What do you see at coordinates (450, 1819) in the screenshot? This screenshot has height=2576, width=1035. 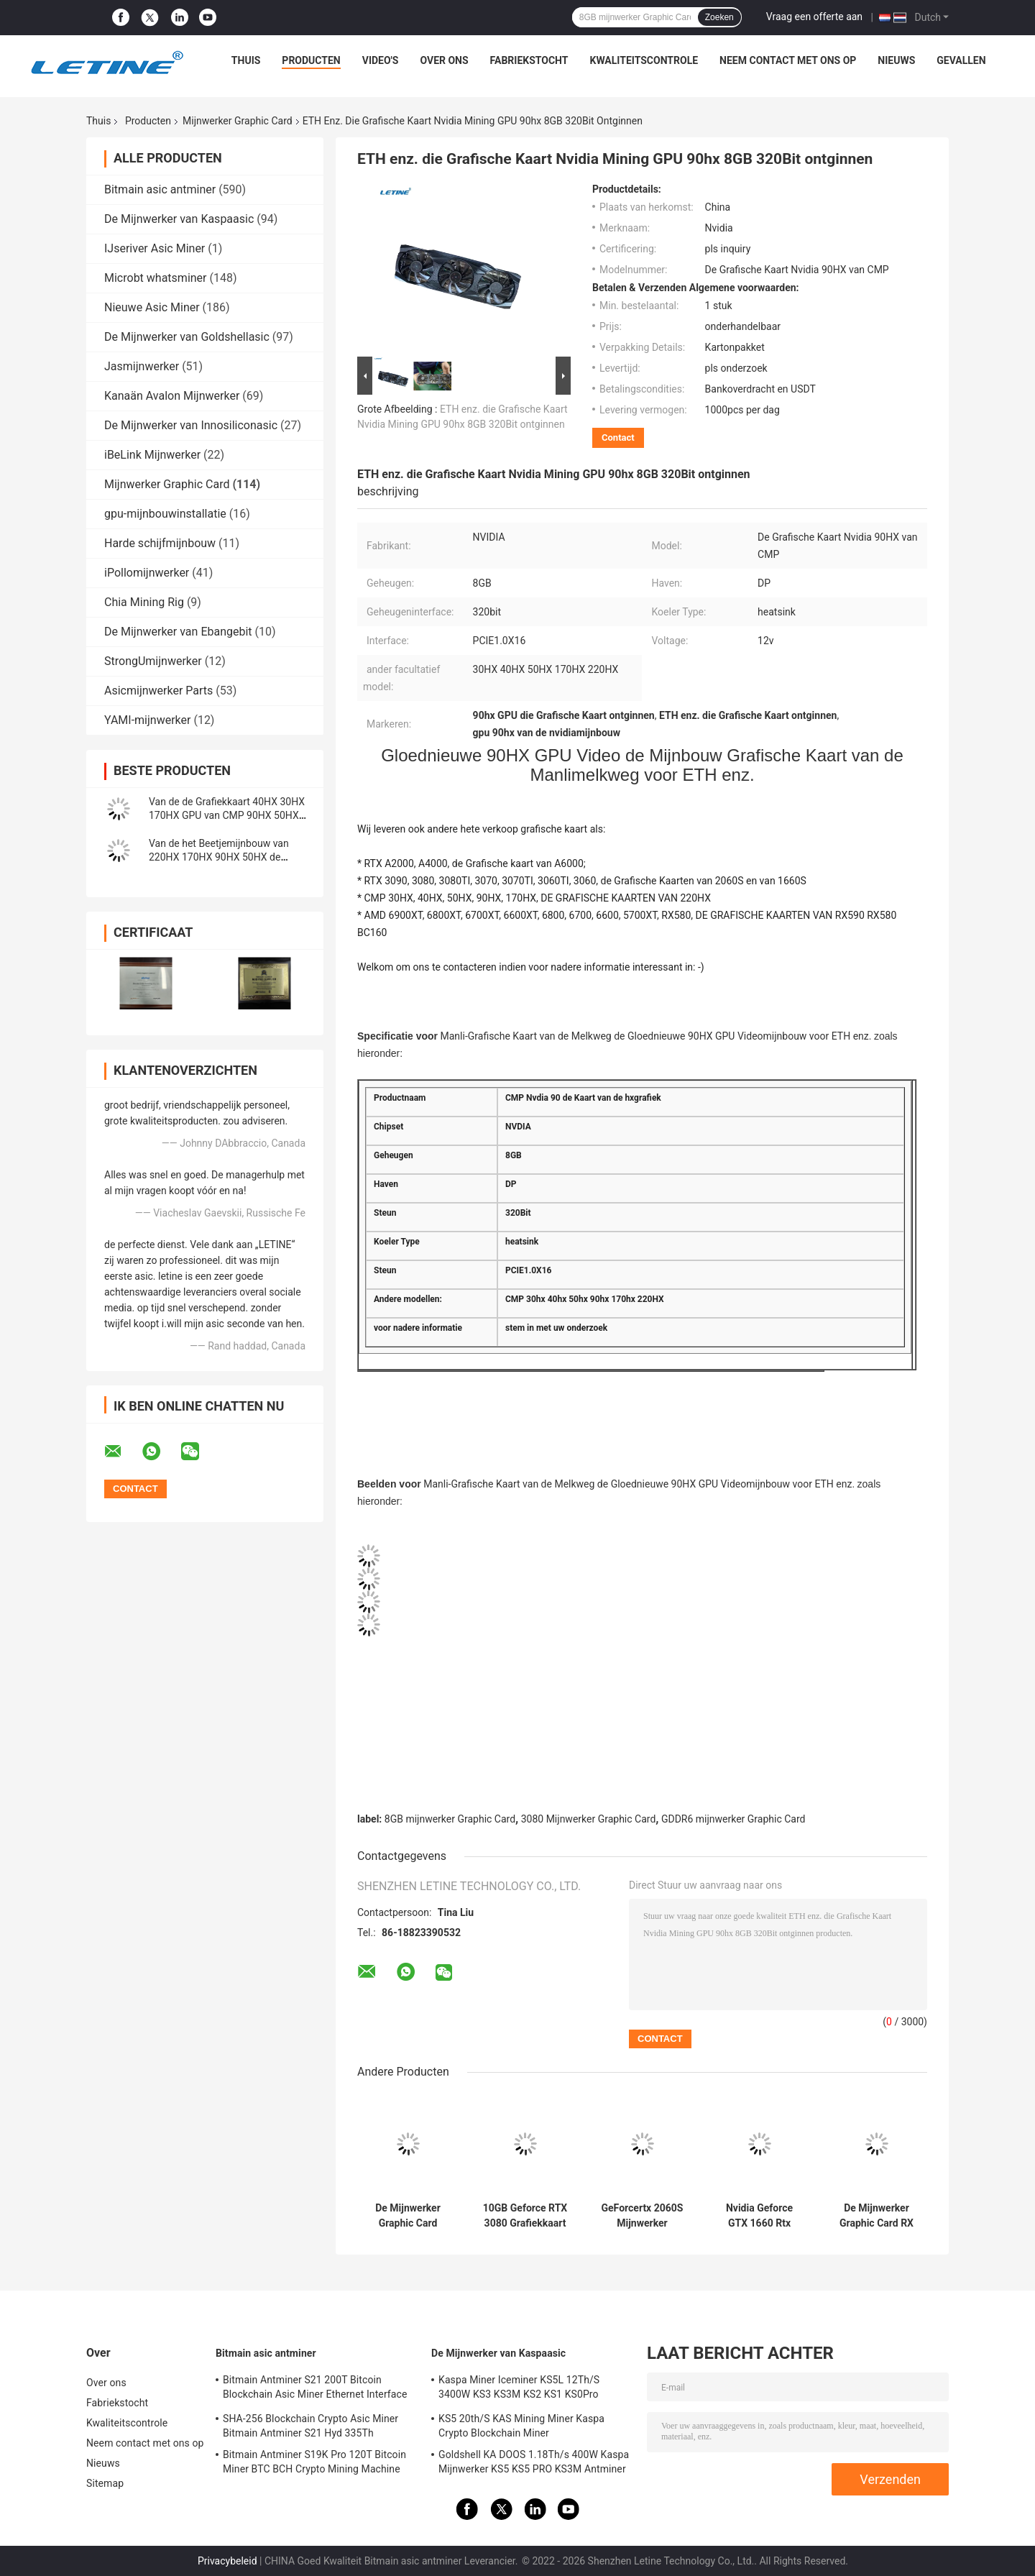 I see `8GB mijnwerker Graphic Card` at bounding box center [450, 1819].